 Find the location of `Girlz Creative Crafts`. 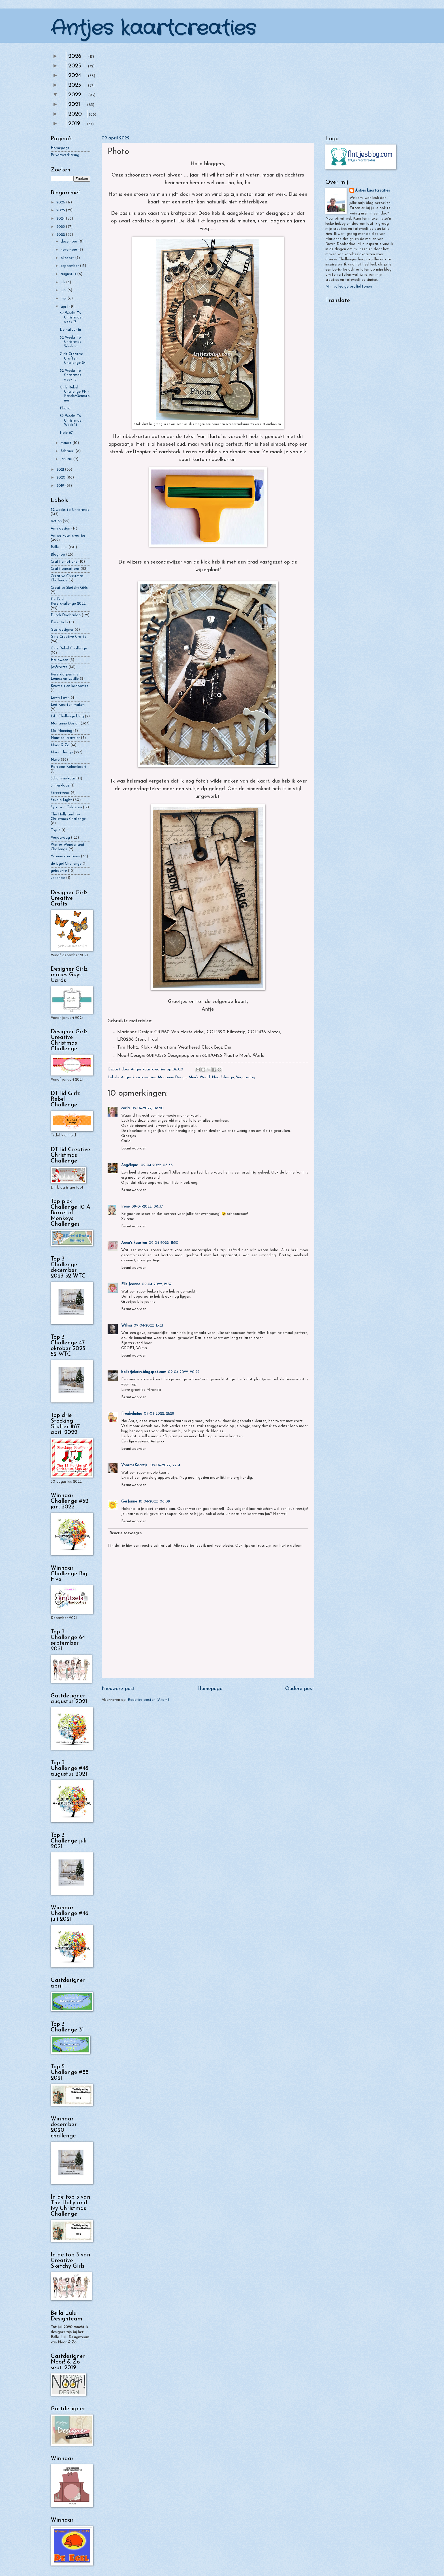

Girlz Creative Crafts is located at coordinates (68, 637).